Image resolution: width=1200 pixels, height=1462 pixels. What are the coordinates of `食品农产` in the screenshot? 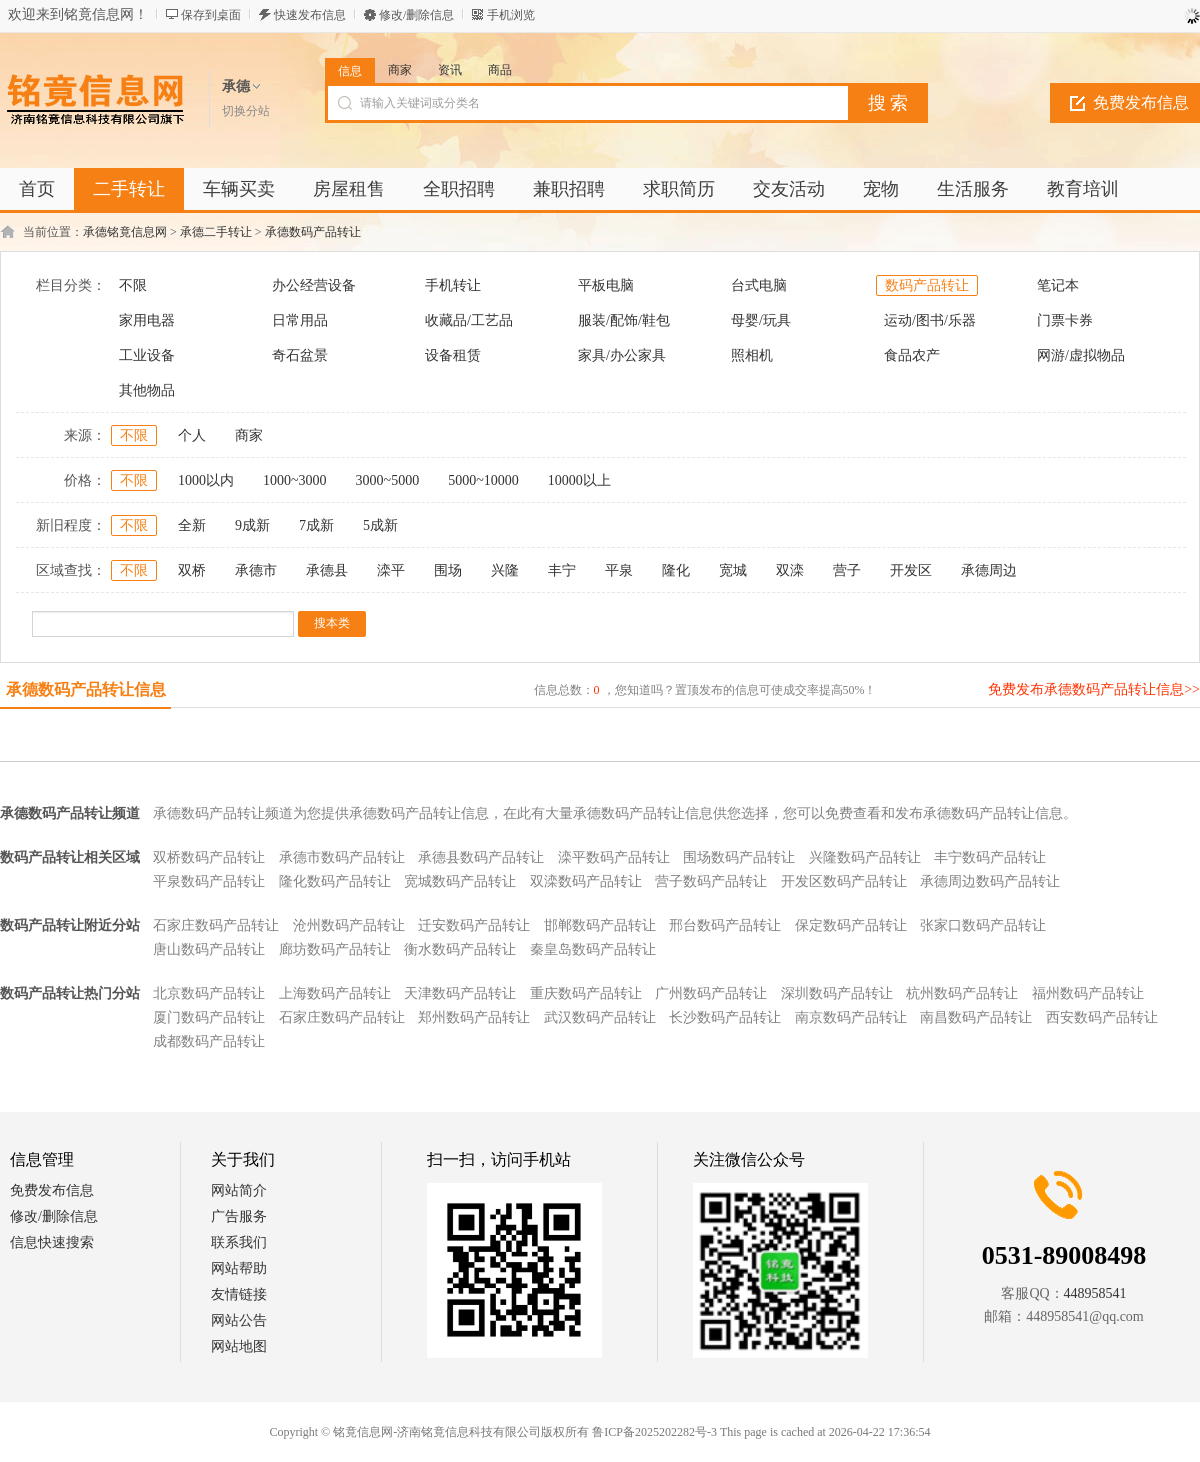 It's located at (912, 355).